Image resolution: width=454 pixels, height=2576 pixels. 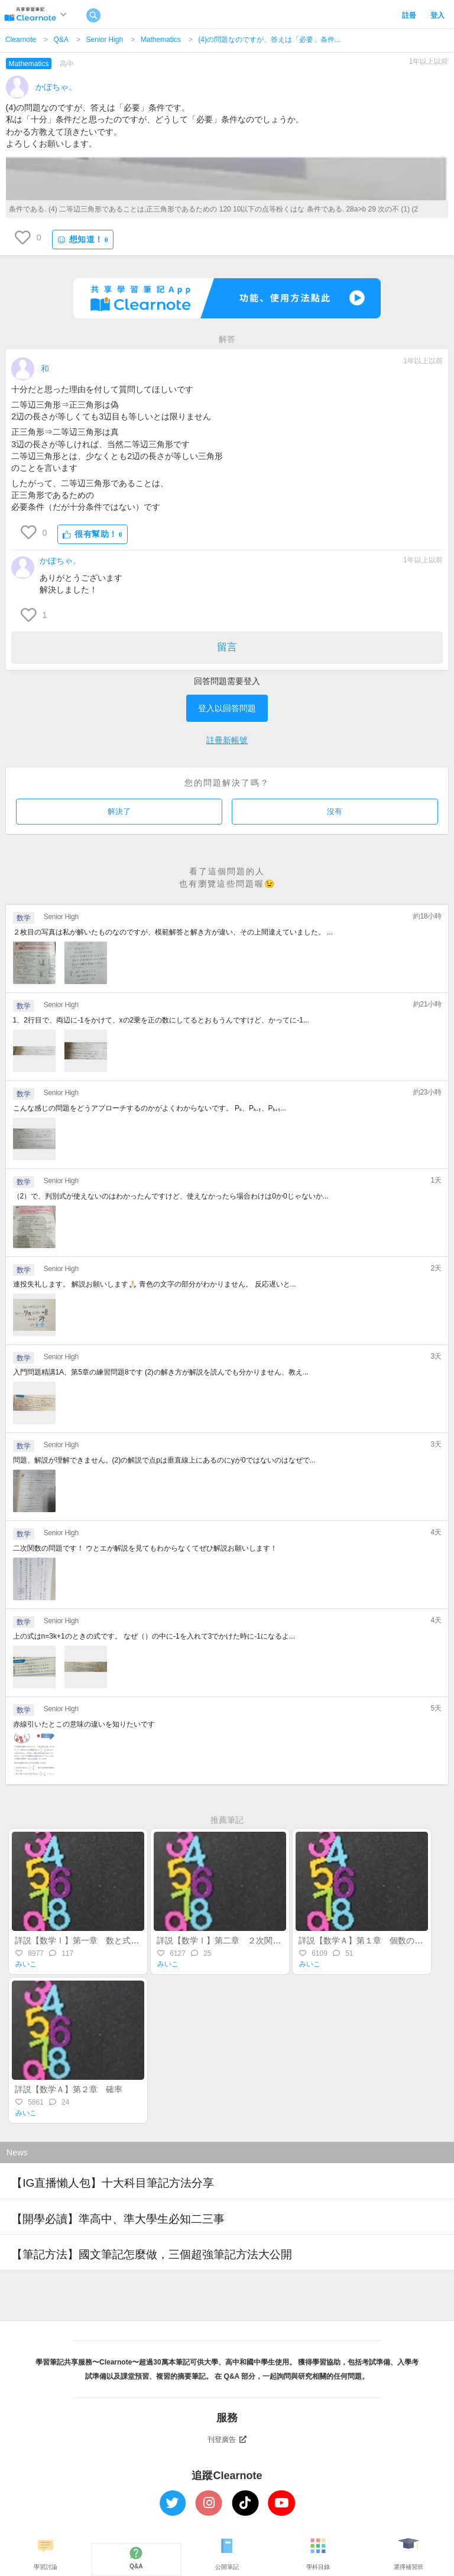 I want to click on みいこ, so click(x=26, y=1964).